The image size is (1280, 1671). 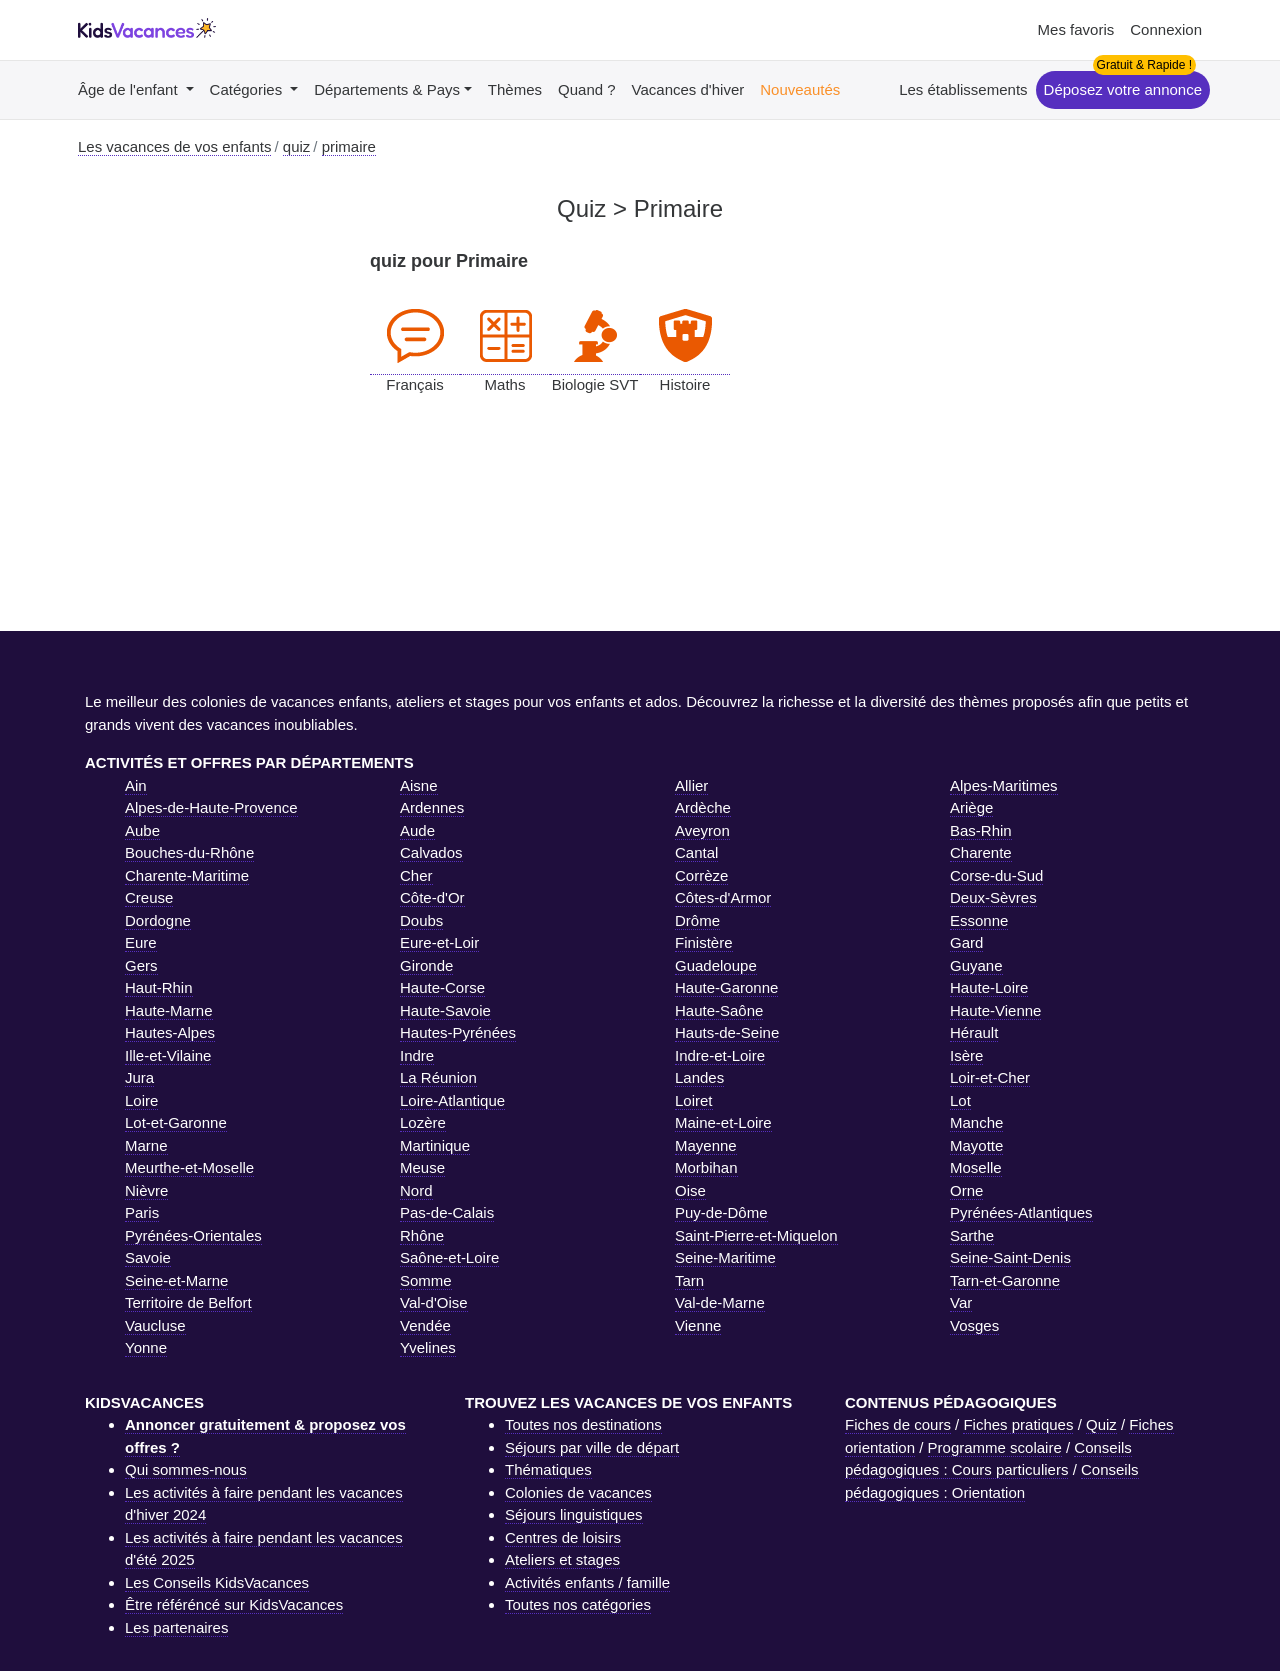 What do you see at coordinates (1004, 785) in the screenshot?
I see `Alpes-Maritimes` at bounding box center [1004, 785].